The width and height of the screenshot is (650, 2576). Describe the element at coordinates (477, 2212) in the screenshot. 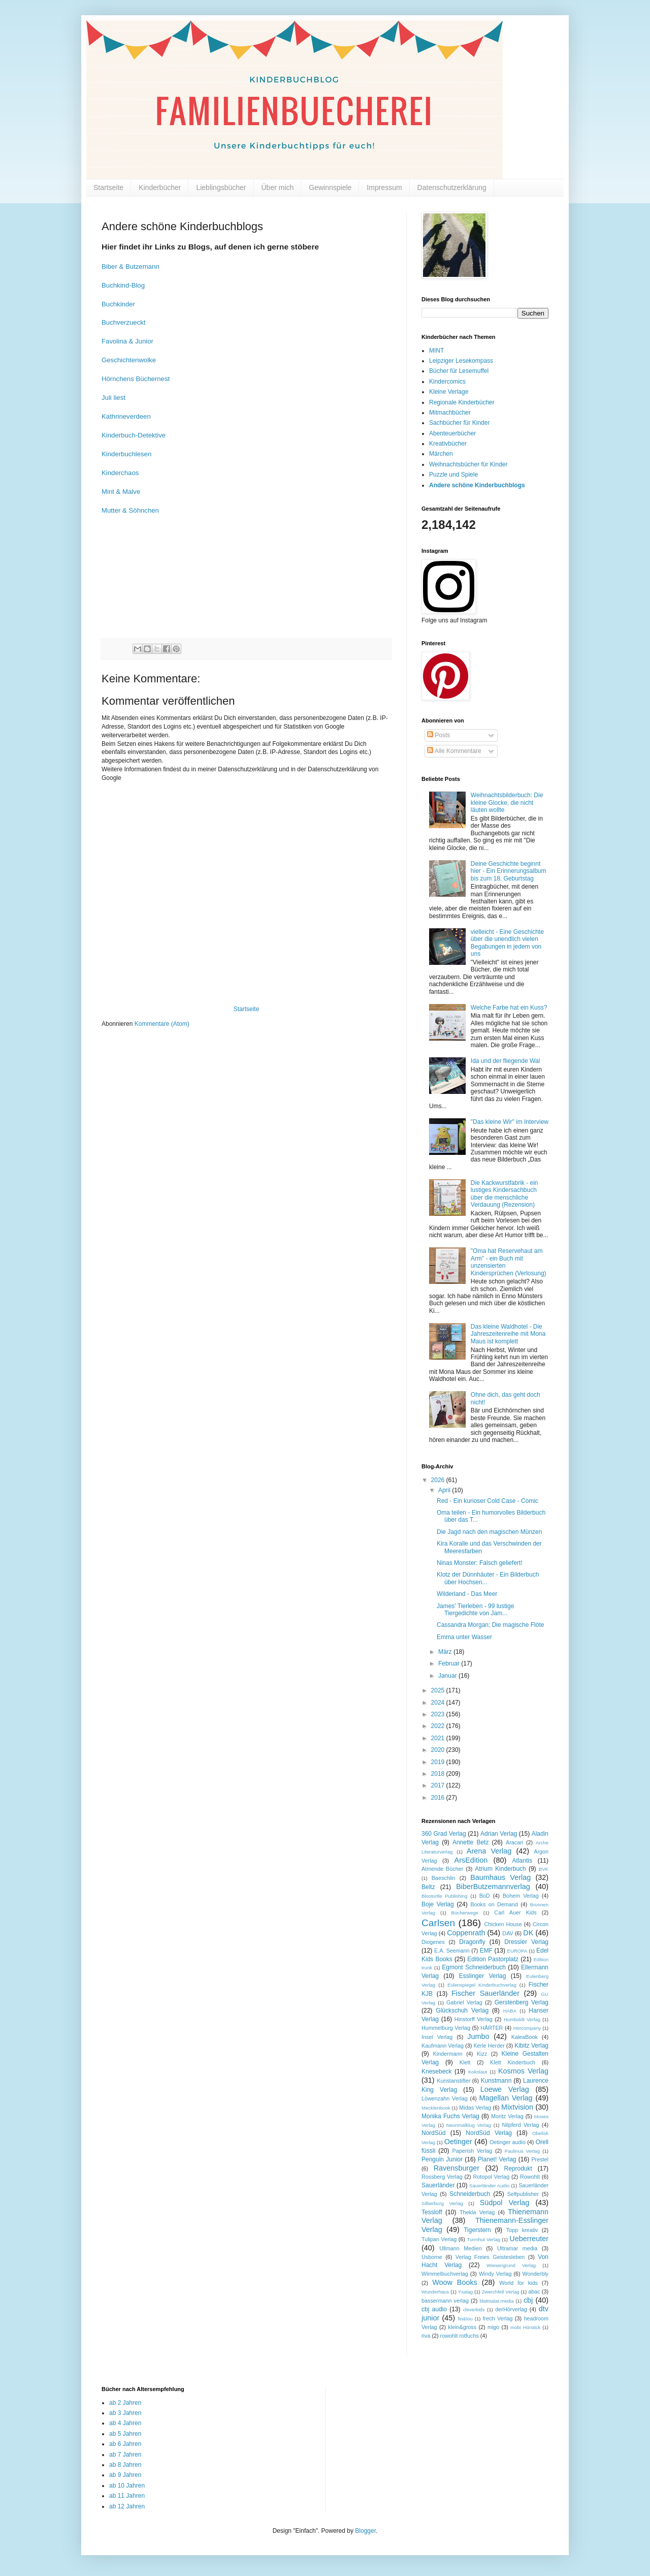

I see `Thekla Verlag` at that location.